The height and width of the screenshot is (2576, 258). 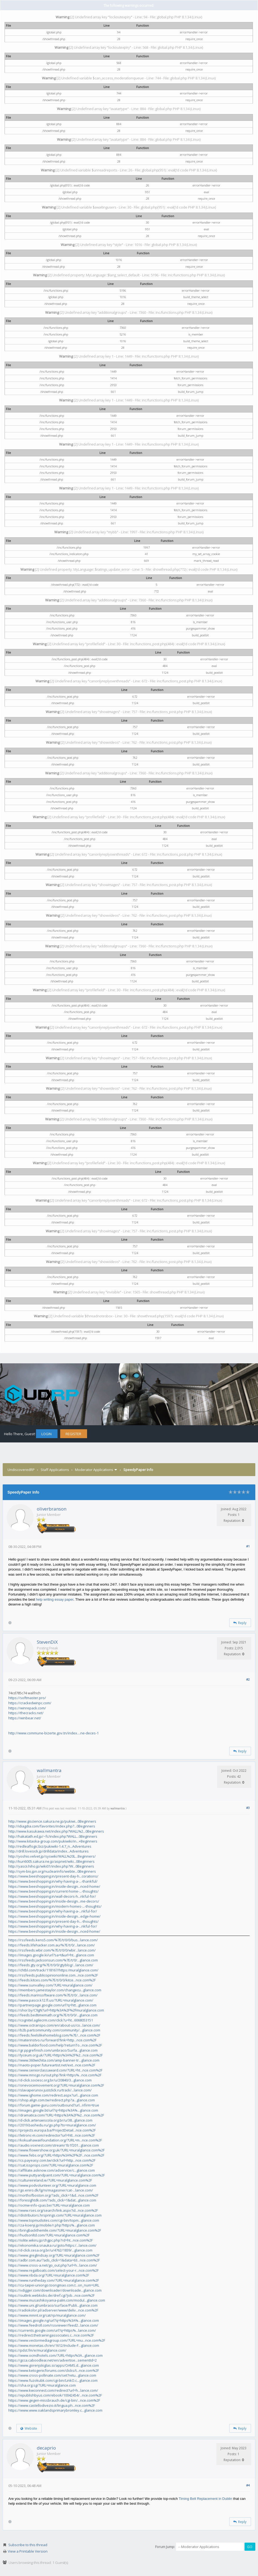 I want to click on https://www.podvolunteer.org/?URL=muralglance.com, so click(x=52, y=2185).